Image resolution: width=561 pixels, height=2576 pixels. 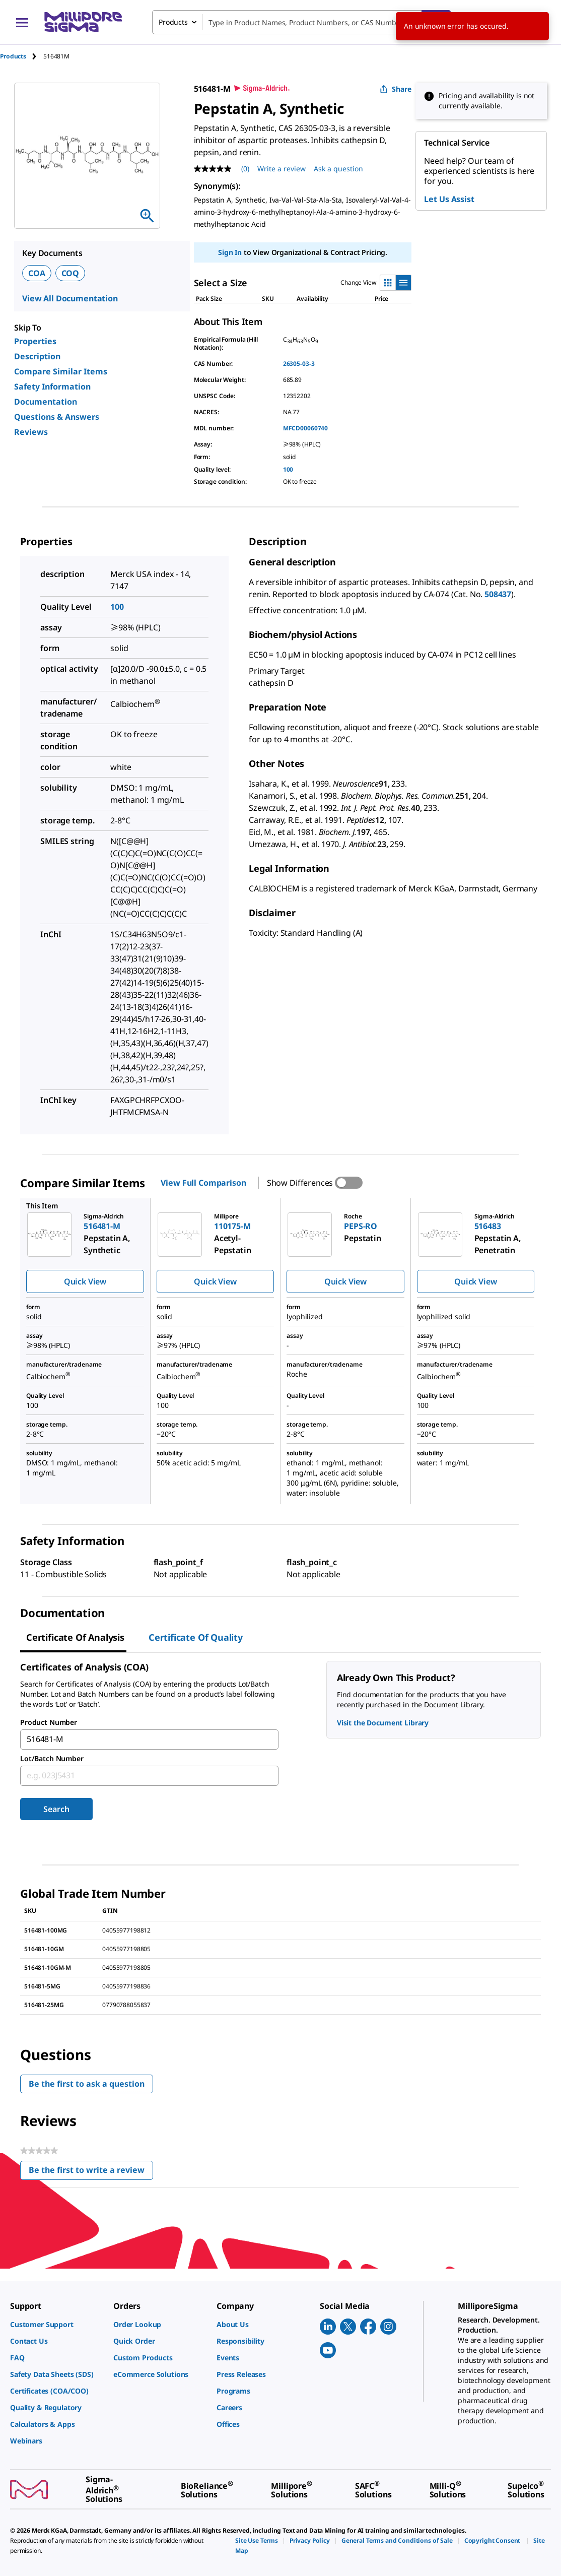 I want to click on Properties, so click(x=35, y=341).